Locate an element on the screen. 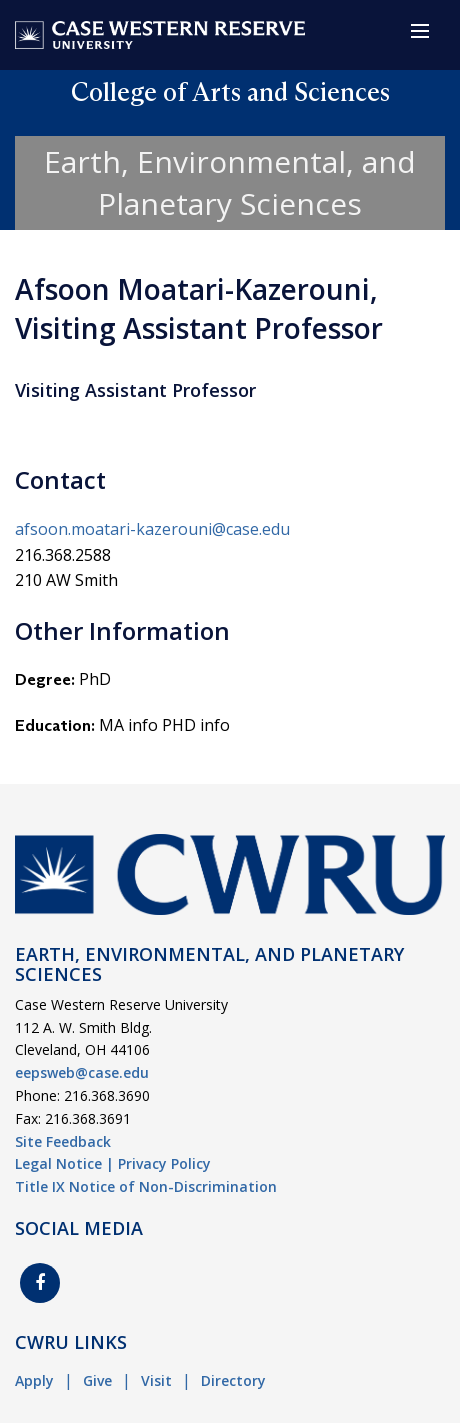 This screenshot has width=460, height=1423. Privacy Policy is located at coordinates (164, 1163).